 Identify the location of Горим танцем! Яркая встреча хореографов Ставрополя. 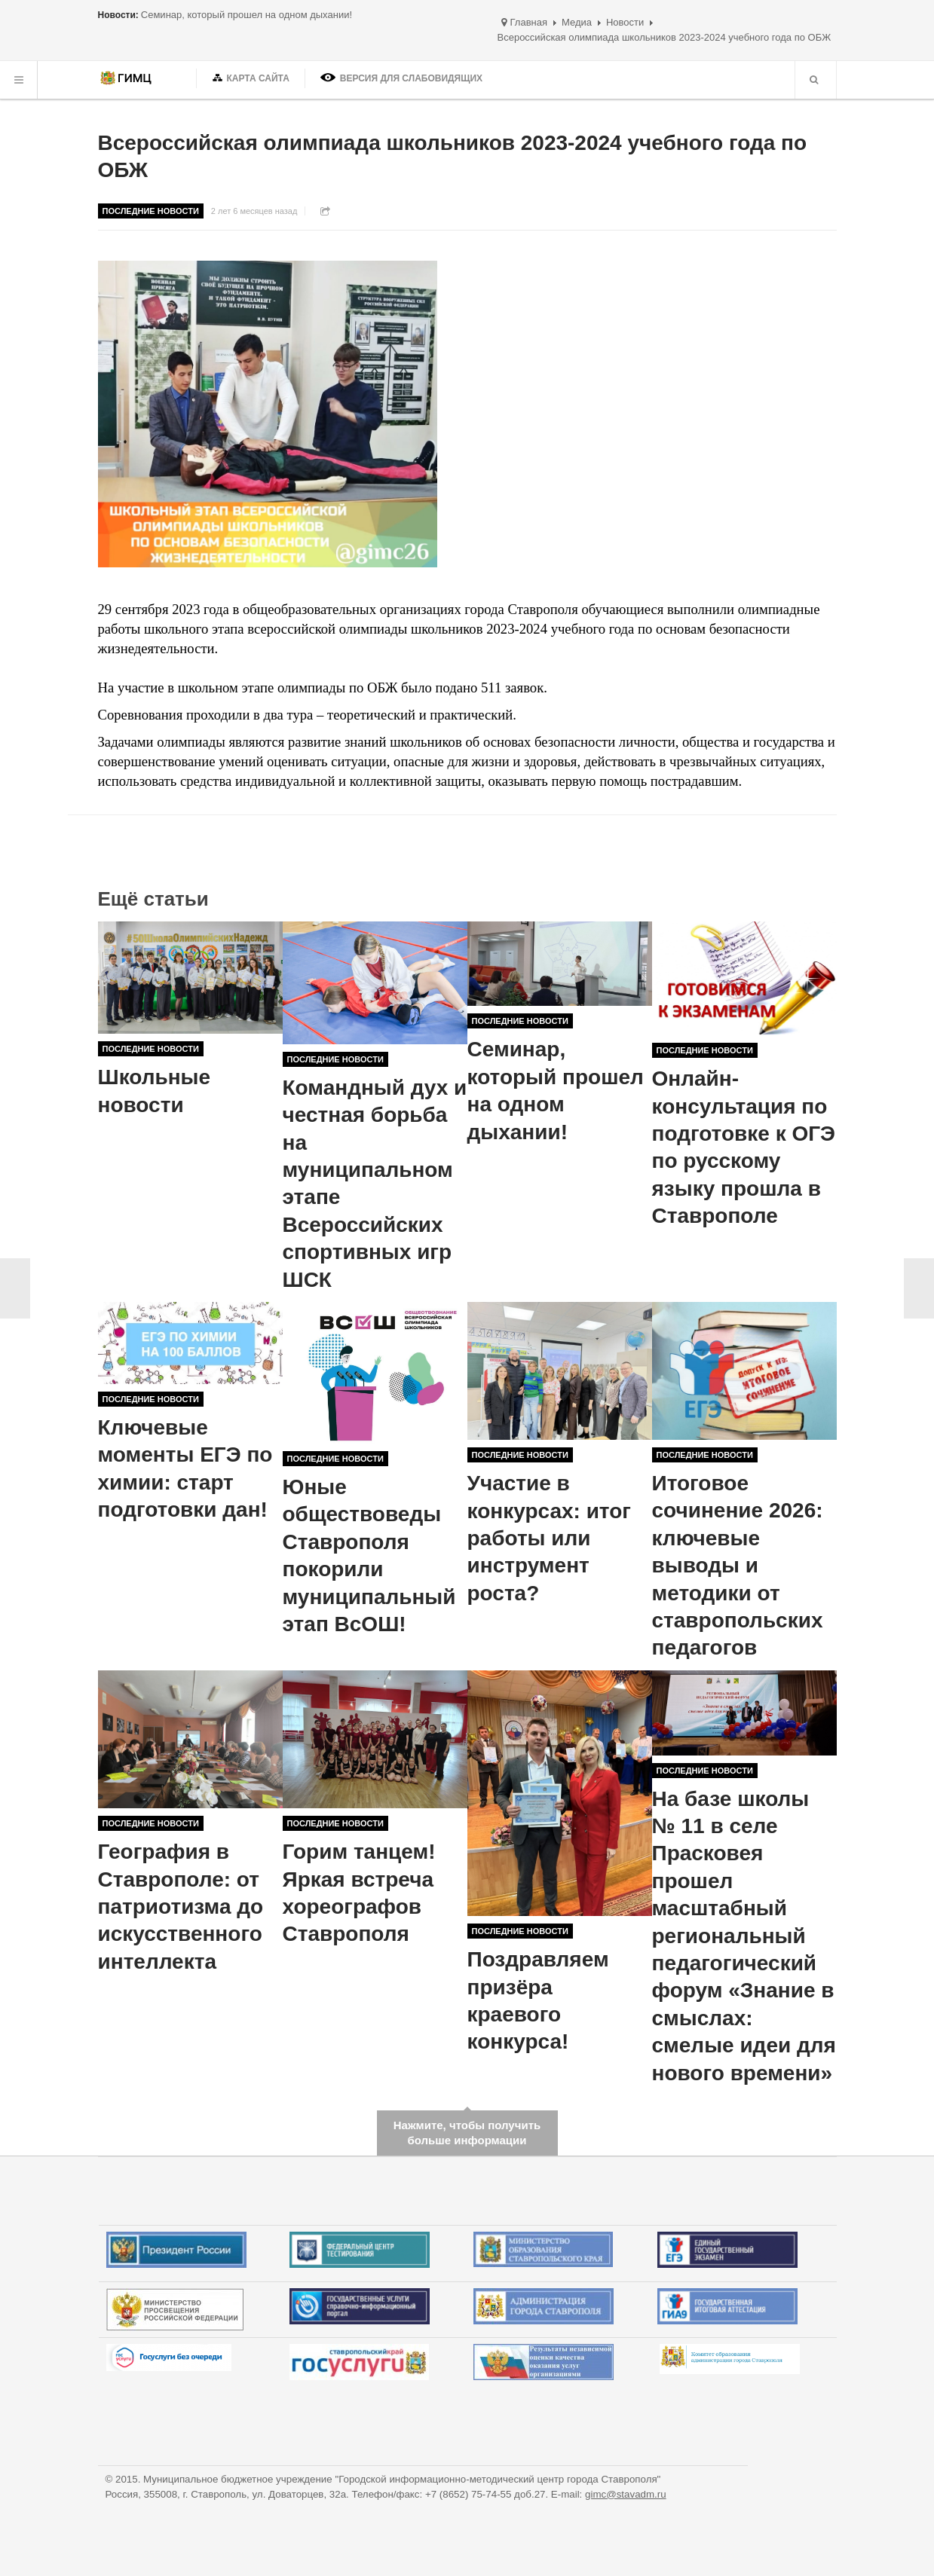
(359, 1892).